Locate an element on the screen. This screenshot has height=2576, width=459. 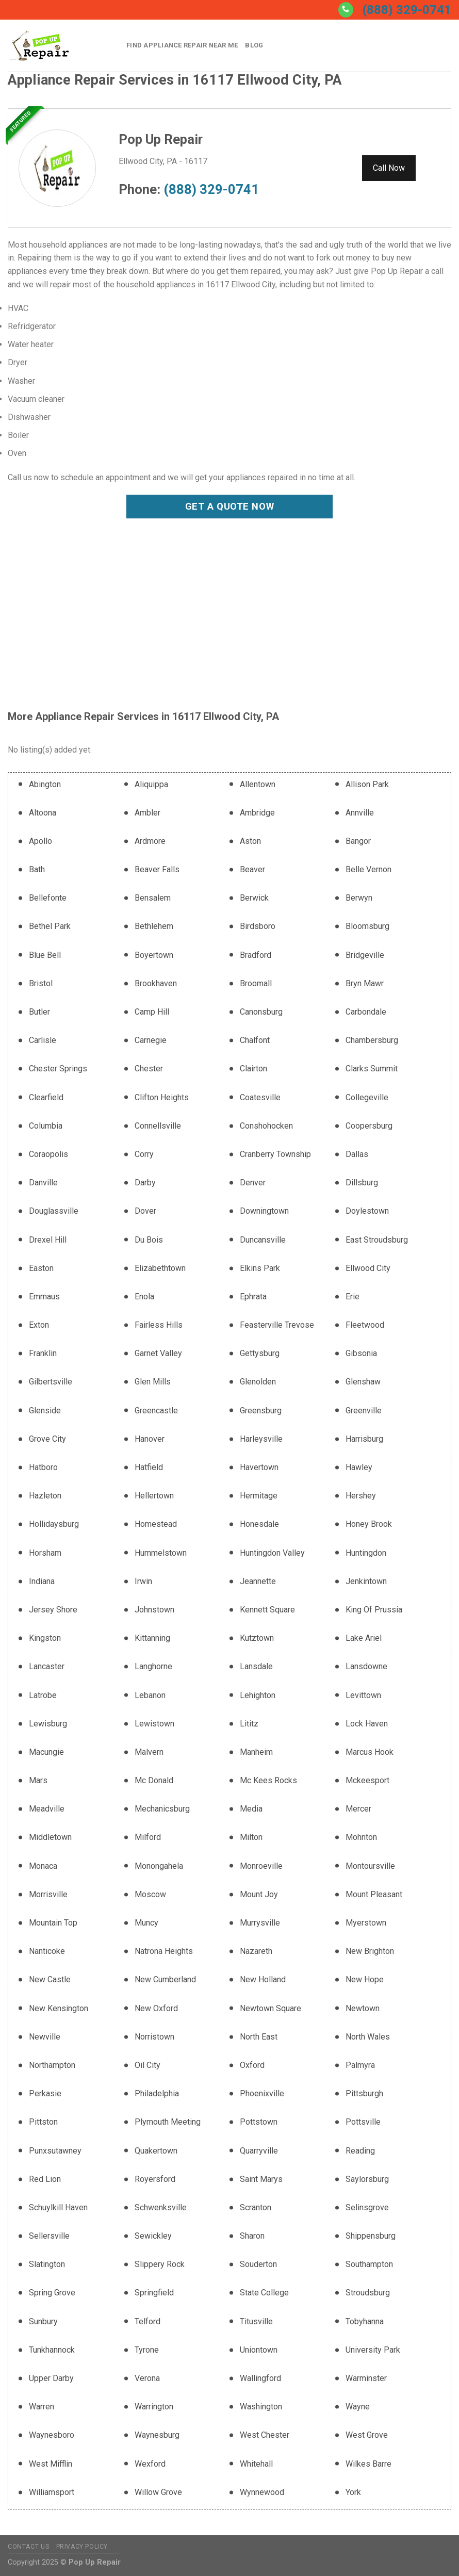
Grove City is located at coordinates (47, 1439).